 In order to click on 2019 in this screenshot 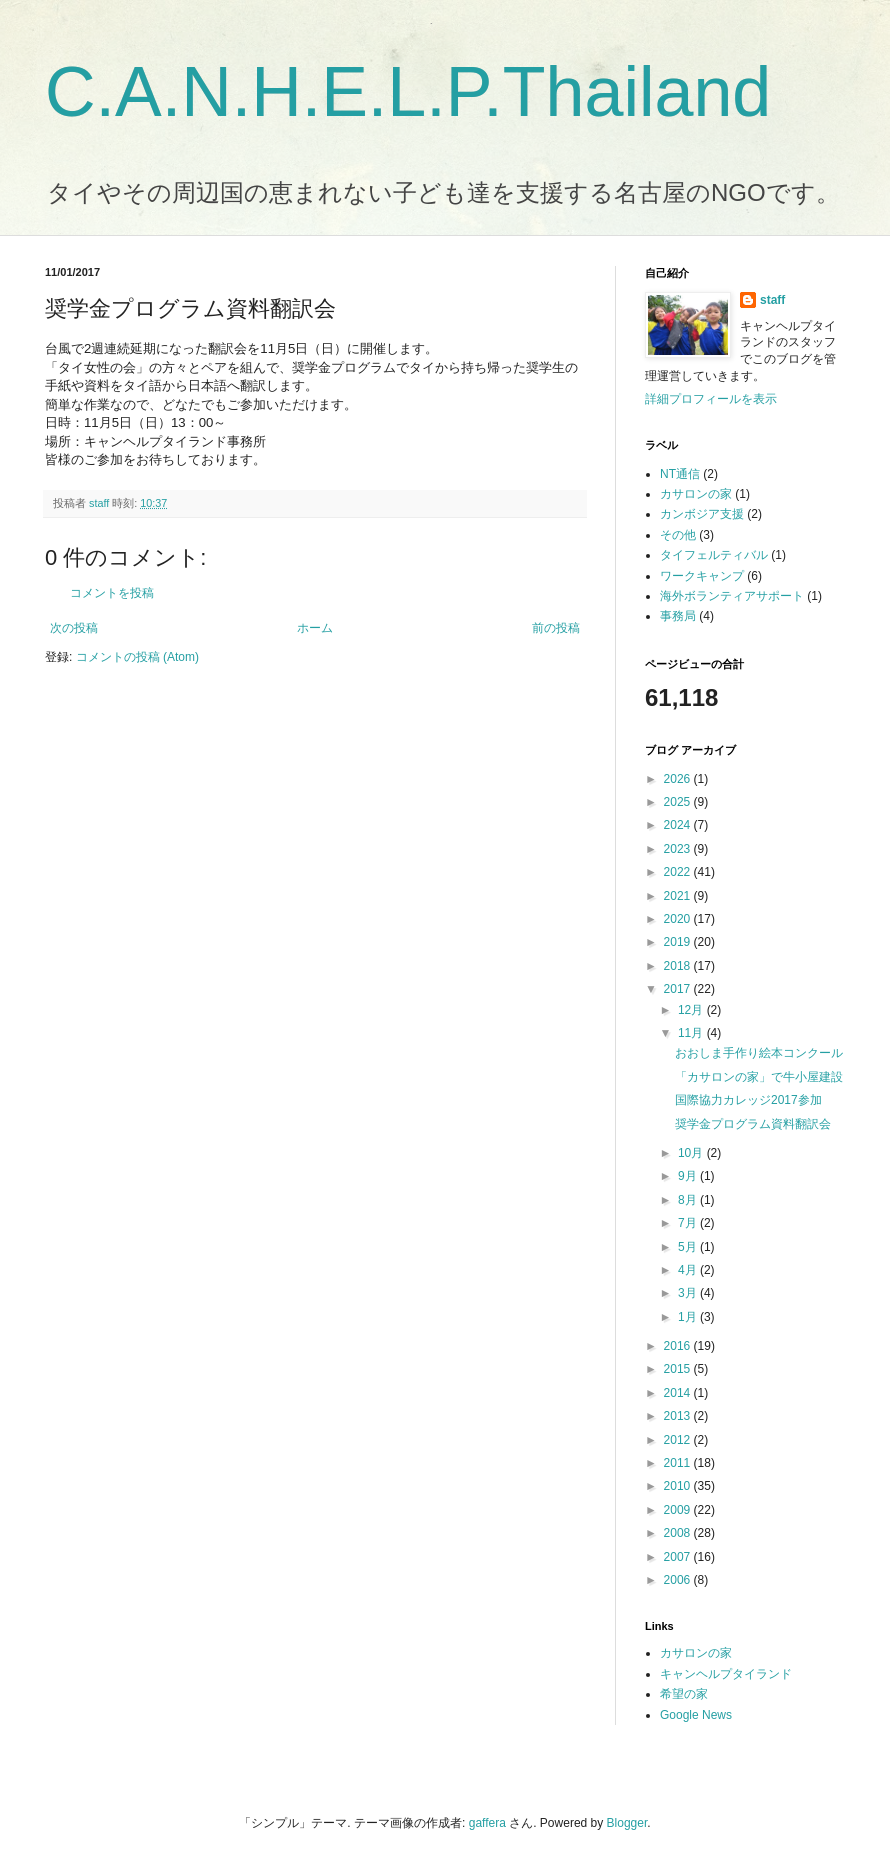, I will do `click(679, 942)`.